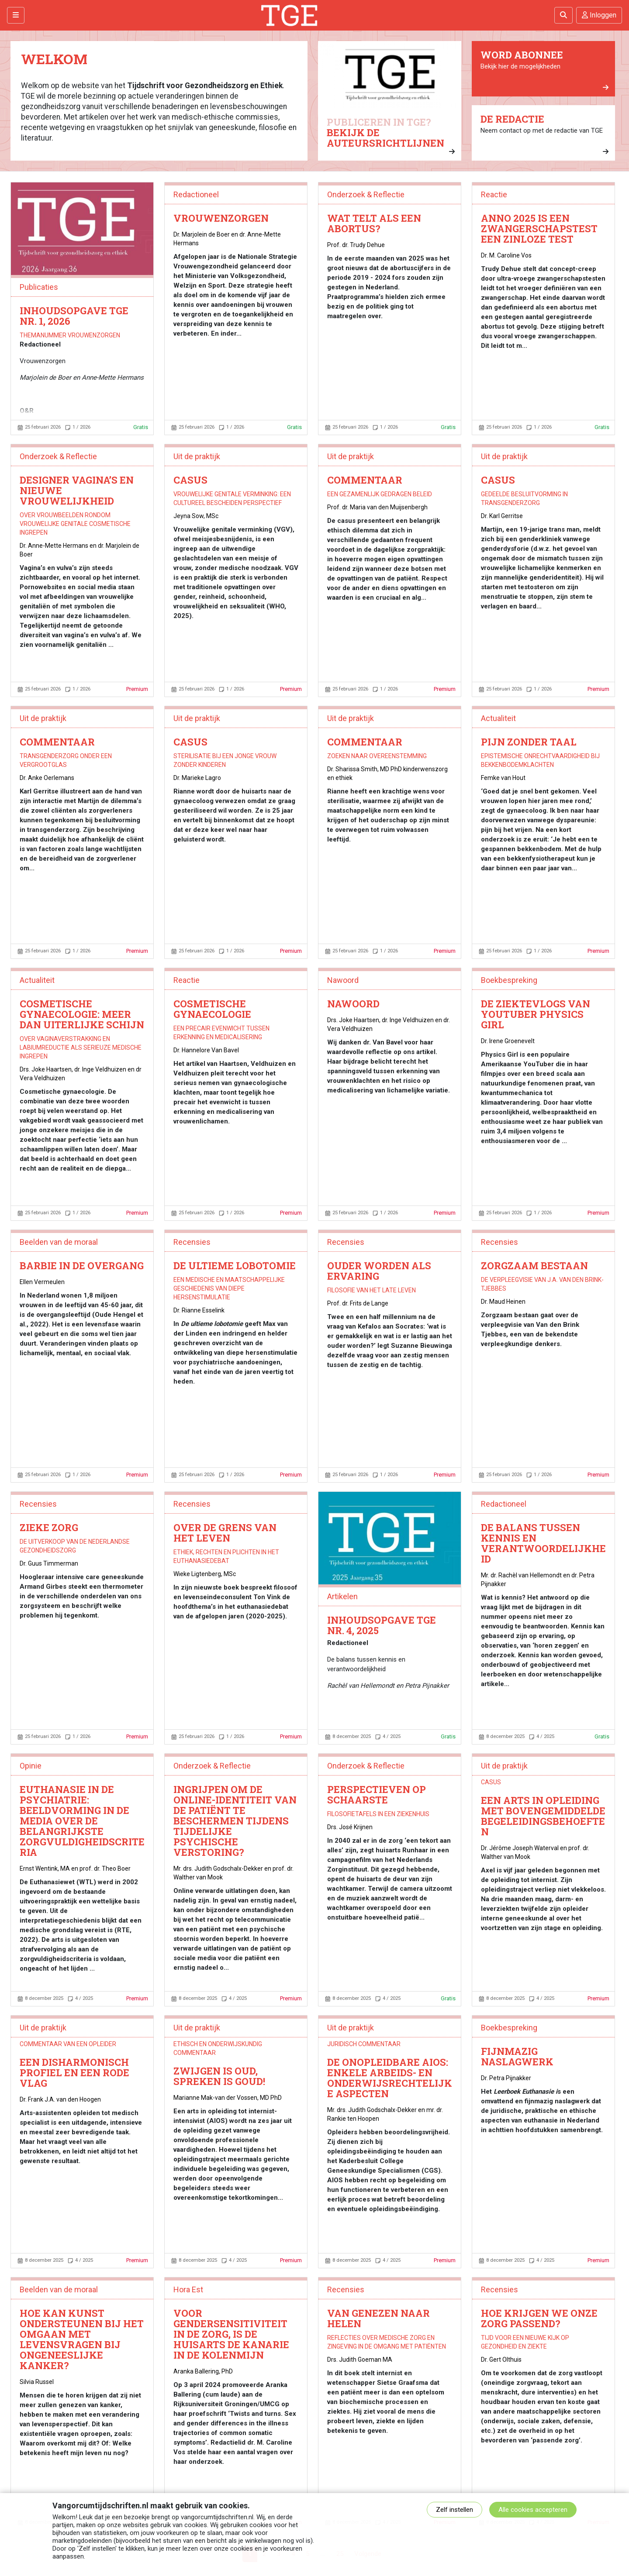 This screenshot has width=629, height=2576. What do you see at coordinates (454, 2510) in the screenshot?
I see `Zelf instellen` at bounding box center [454, 2510].